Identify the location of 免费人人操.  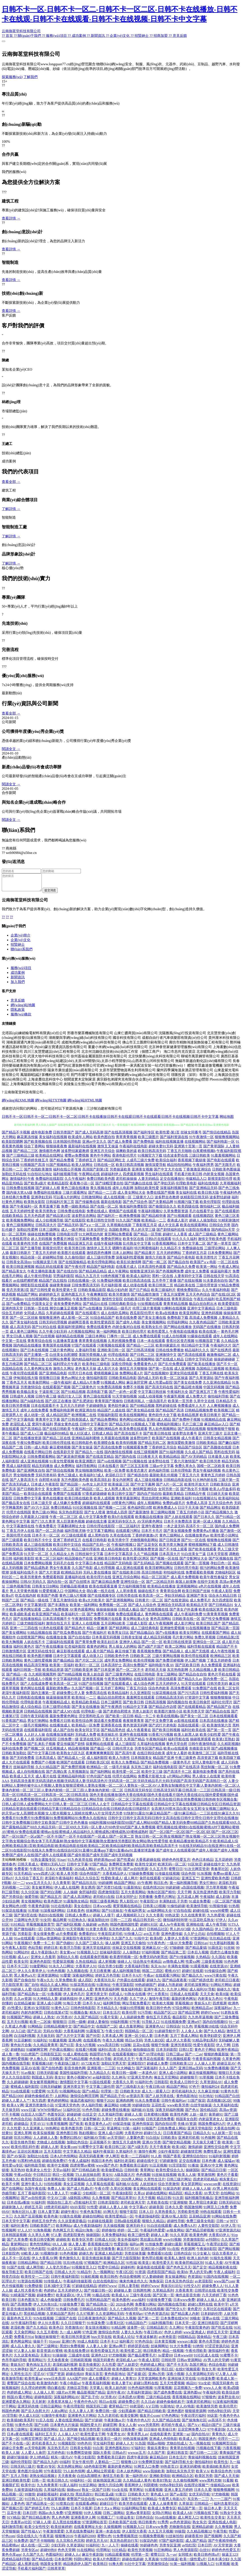
(56, 2192).